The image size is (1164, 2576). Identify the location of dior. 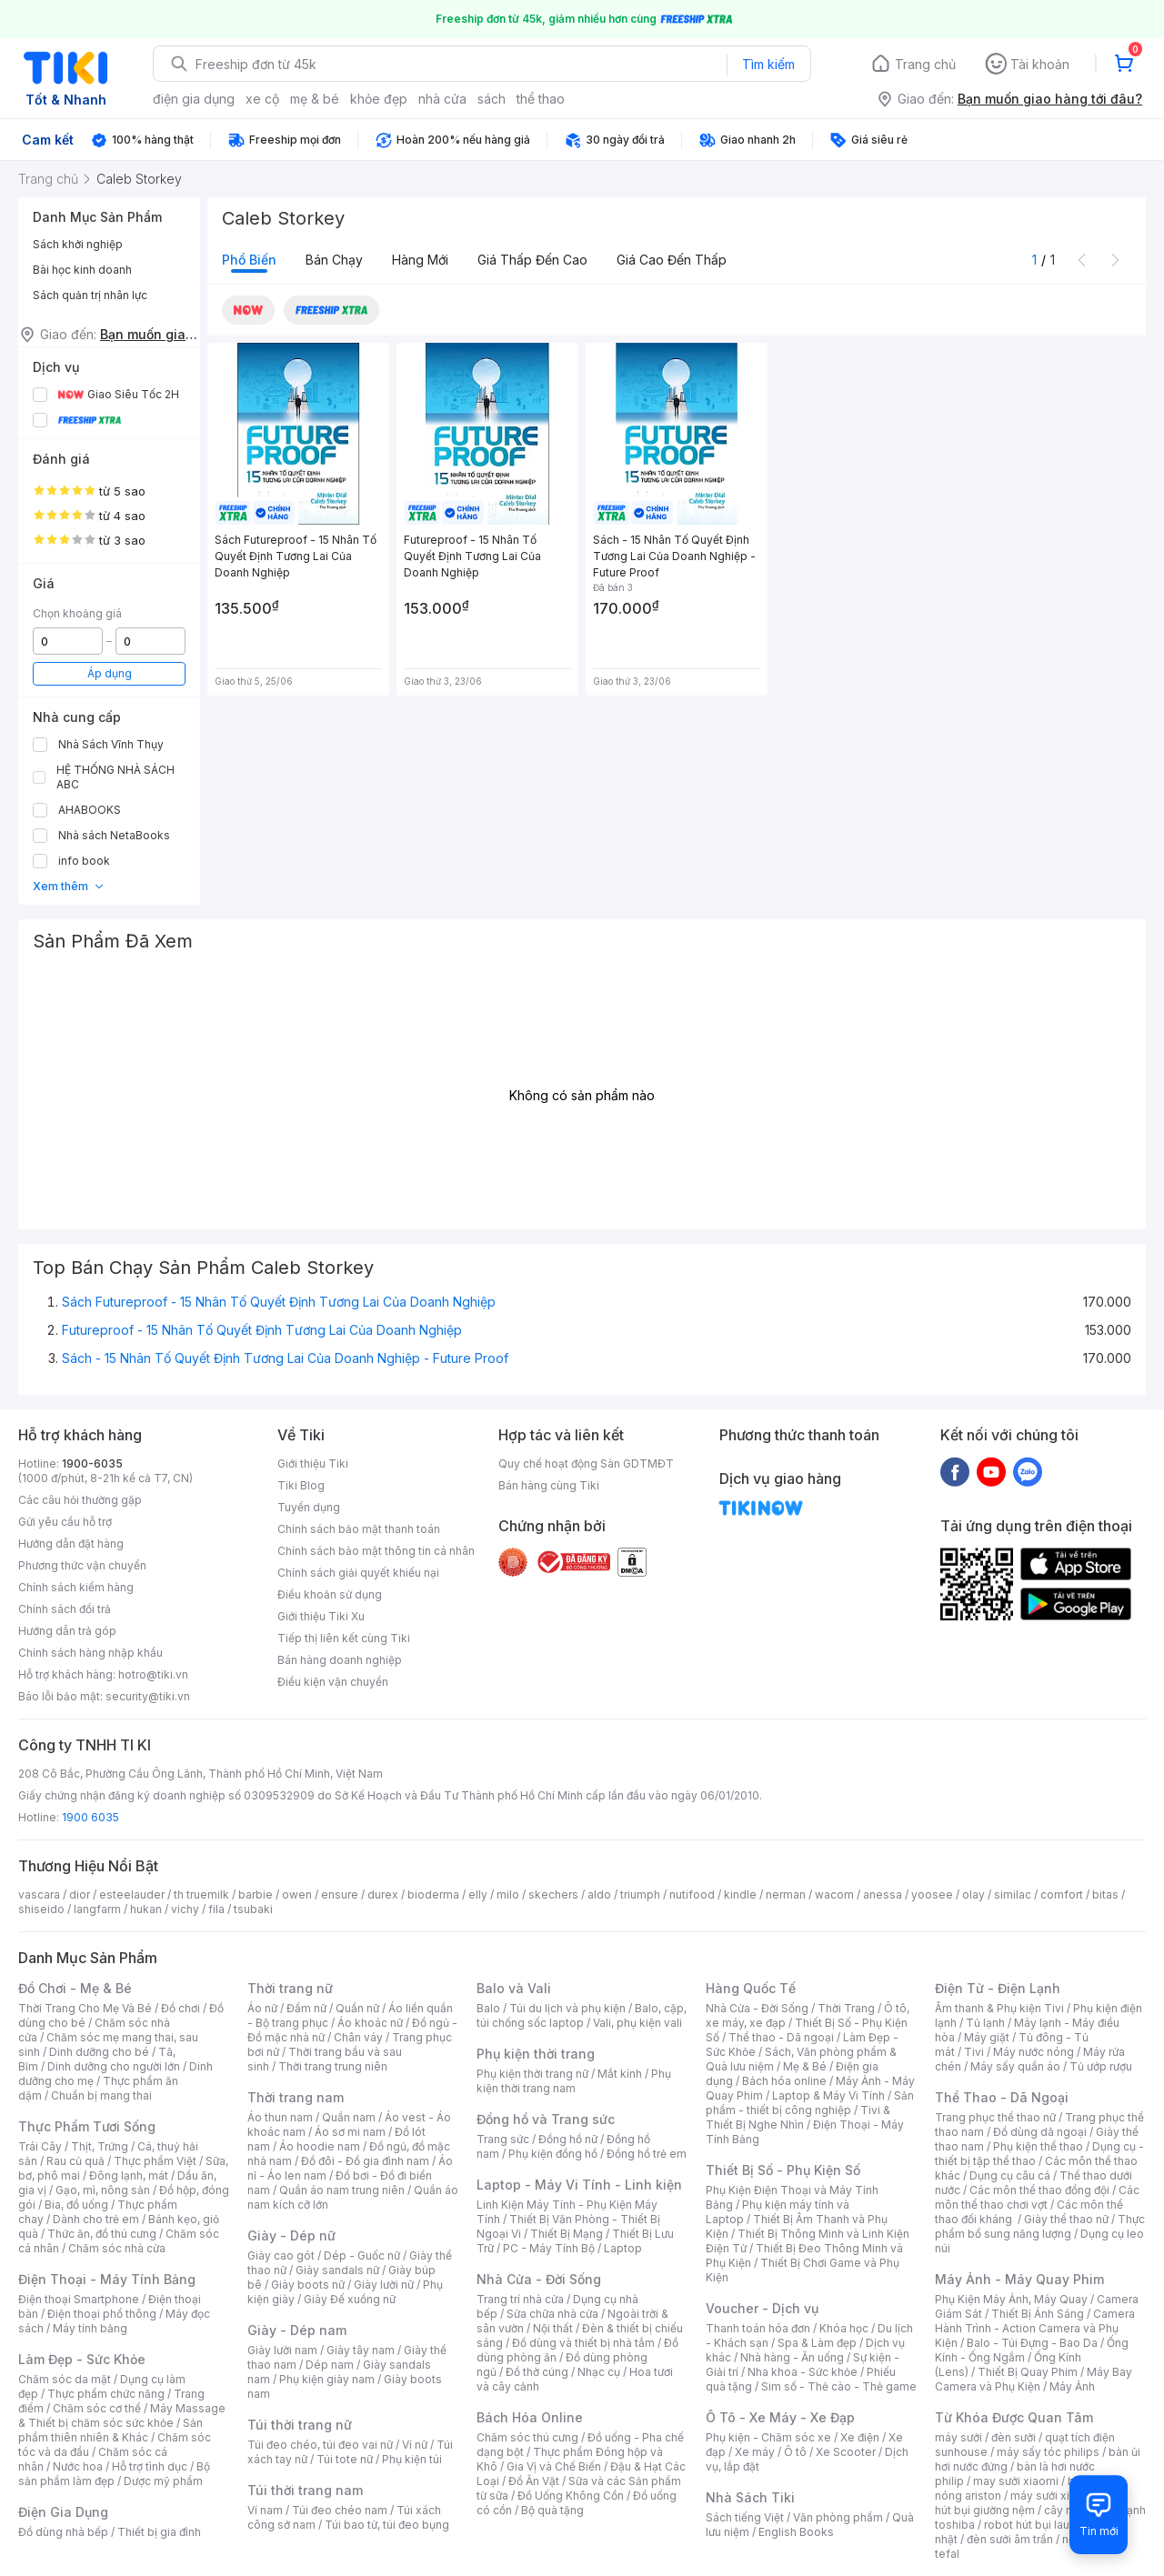
(79, 1894).